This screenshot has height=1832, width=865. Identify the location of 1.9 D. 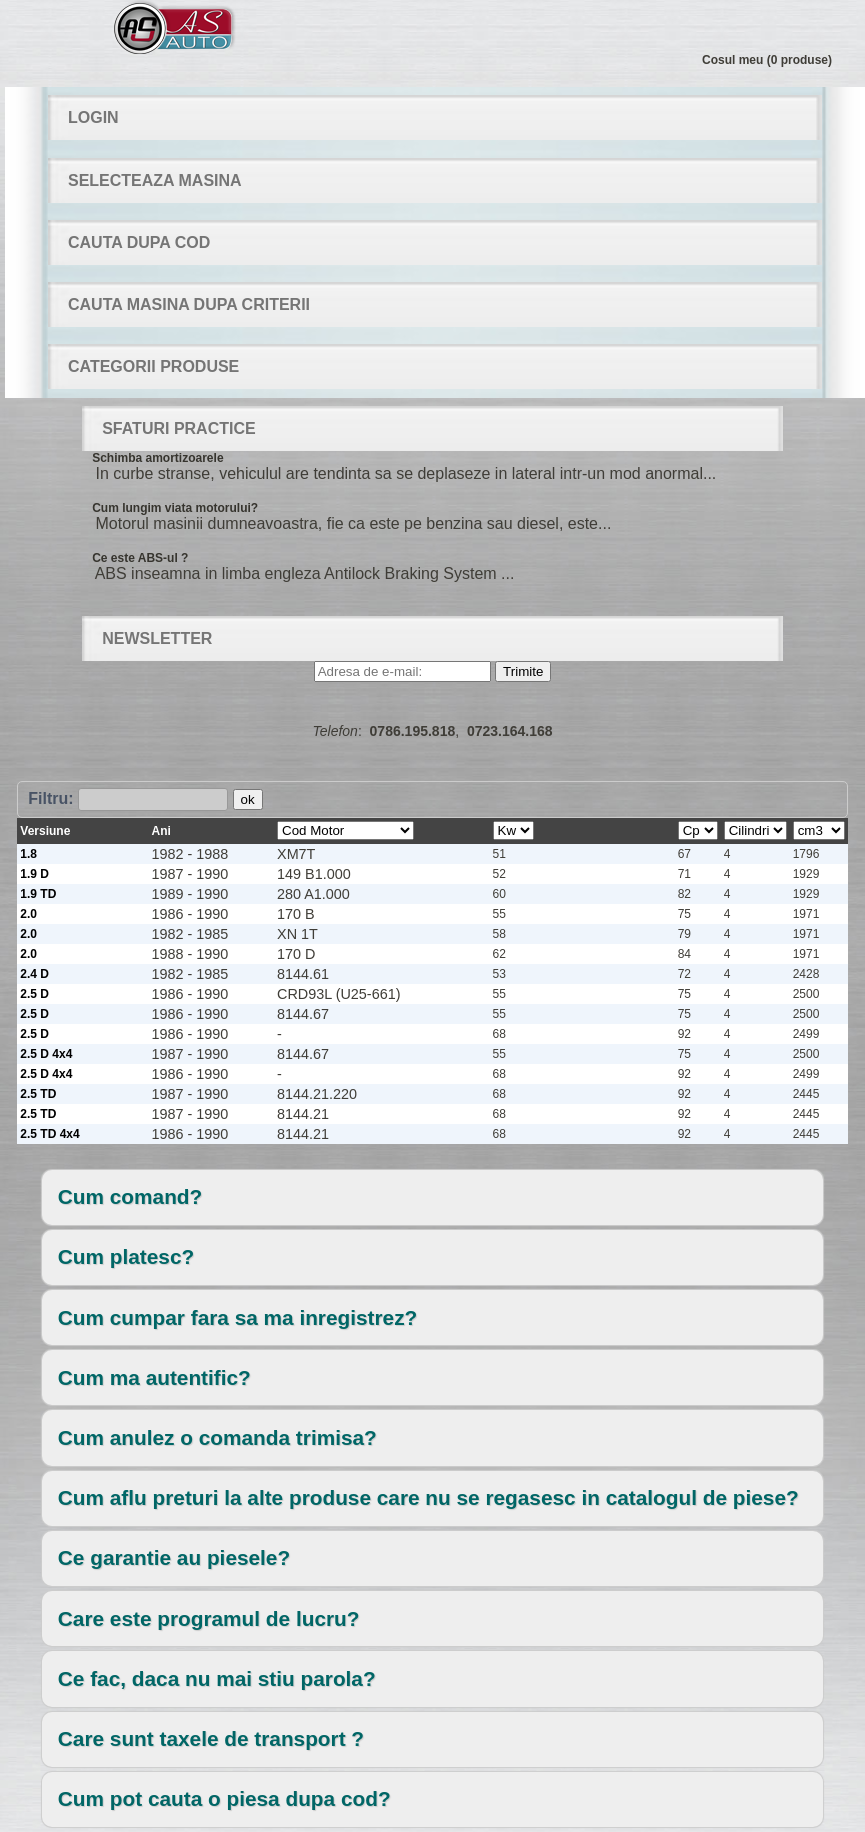
(34, 874).